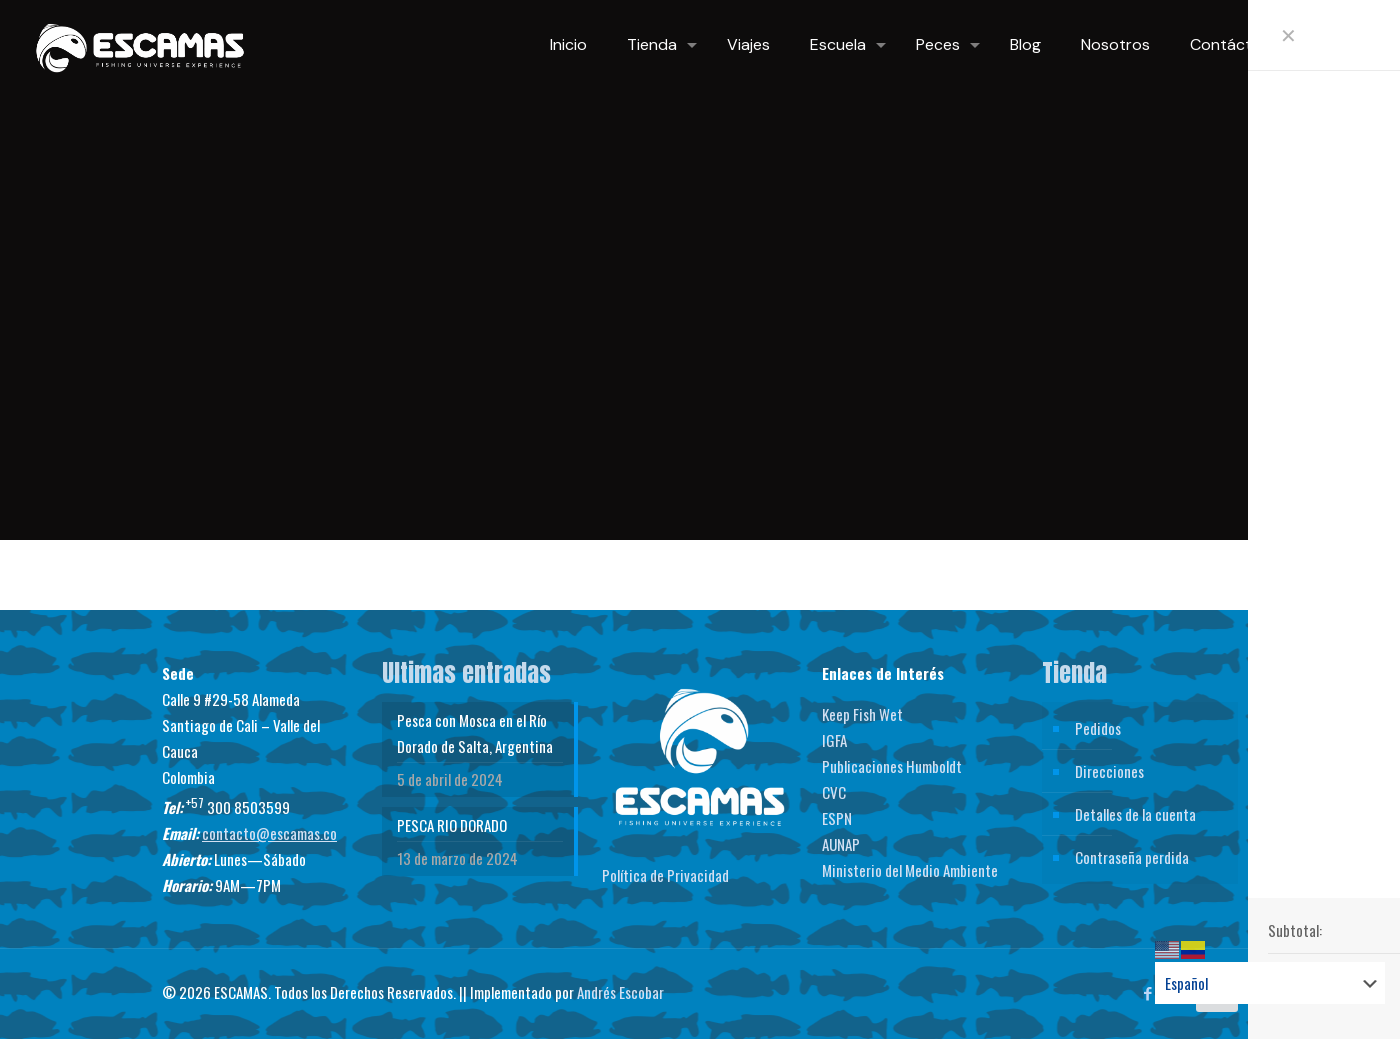  I want to click on Contraseña perdida, so click(1132, 857).